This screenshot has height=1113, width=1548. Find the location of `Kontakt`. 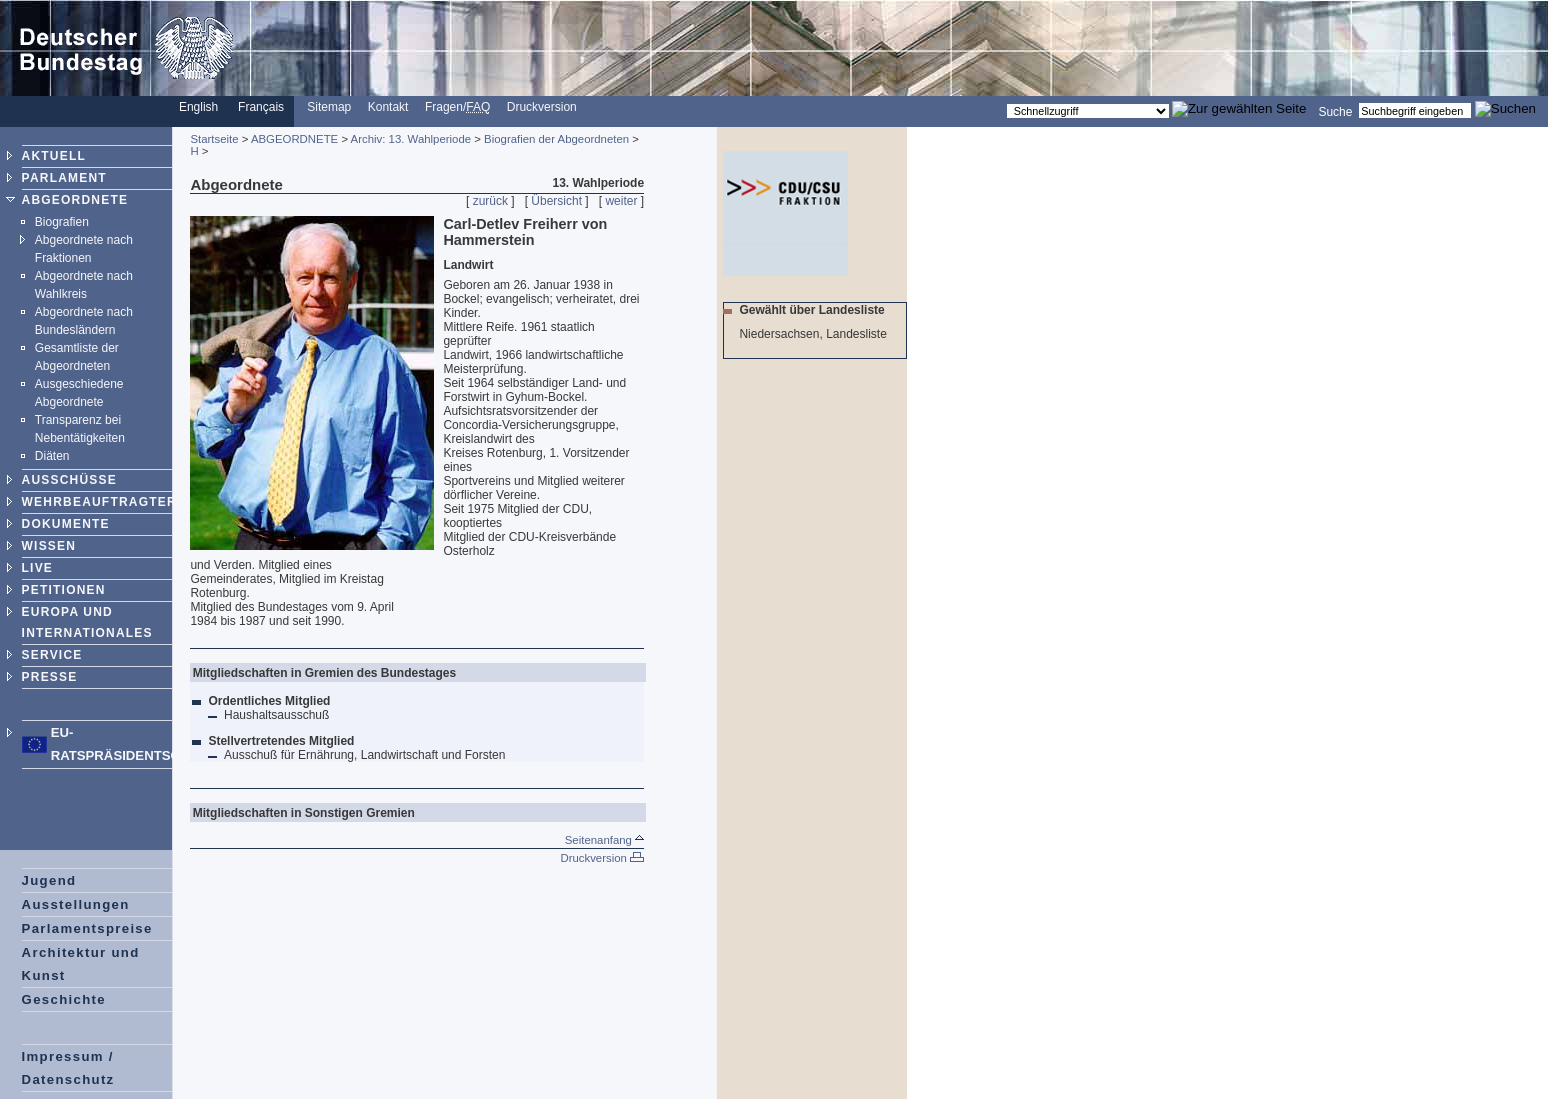

Kontakt is located at coordinates (388, 107).